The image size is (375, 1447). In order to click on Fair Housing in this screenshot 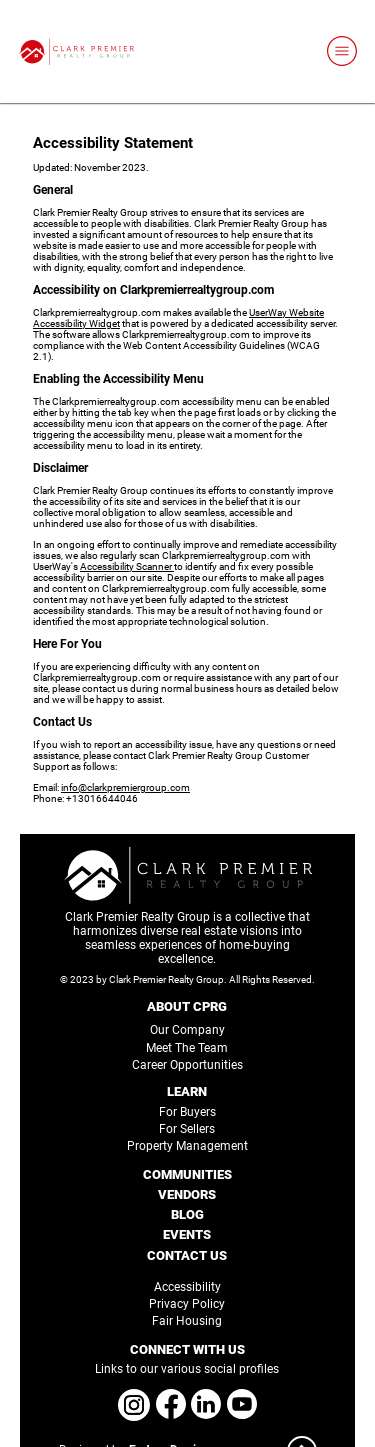, I will do `click(187, 1321)`.